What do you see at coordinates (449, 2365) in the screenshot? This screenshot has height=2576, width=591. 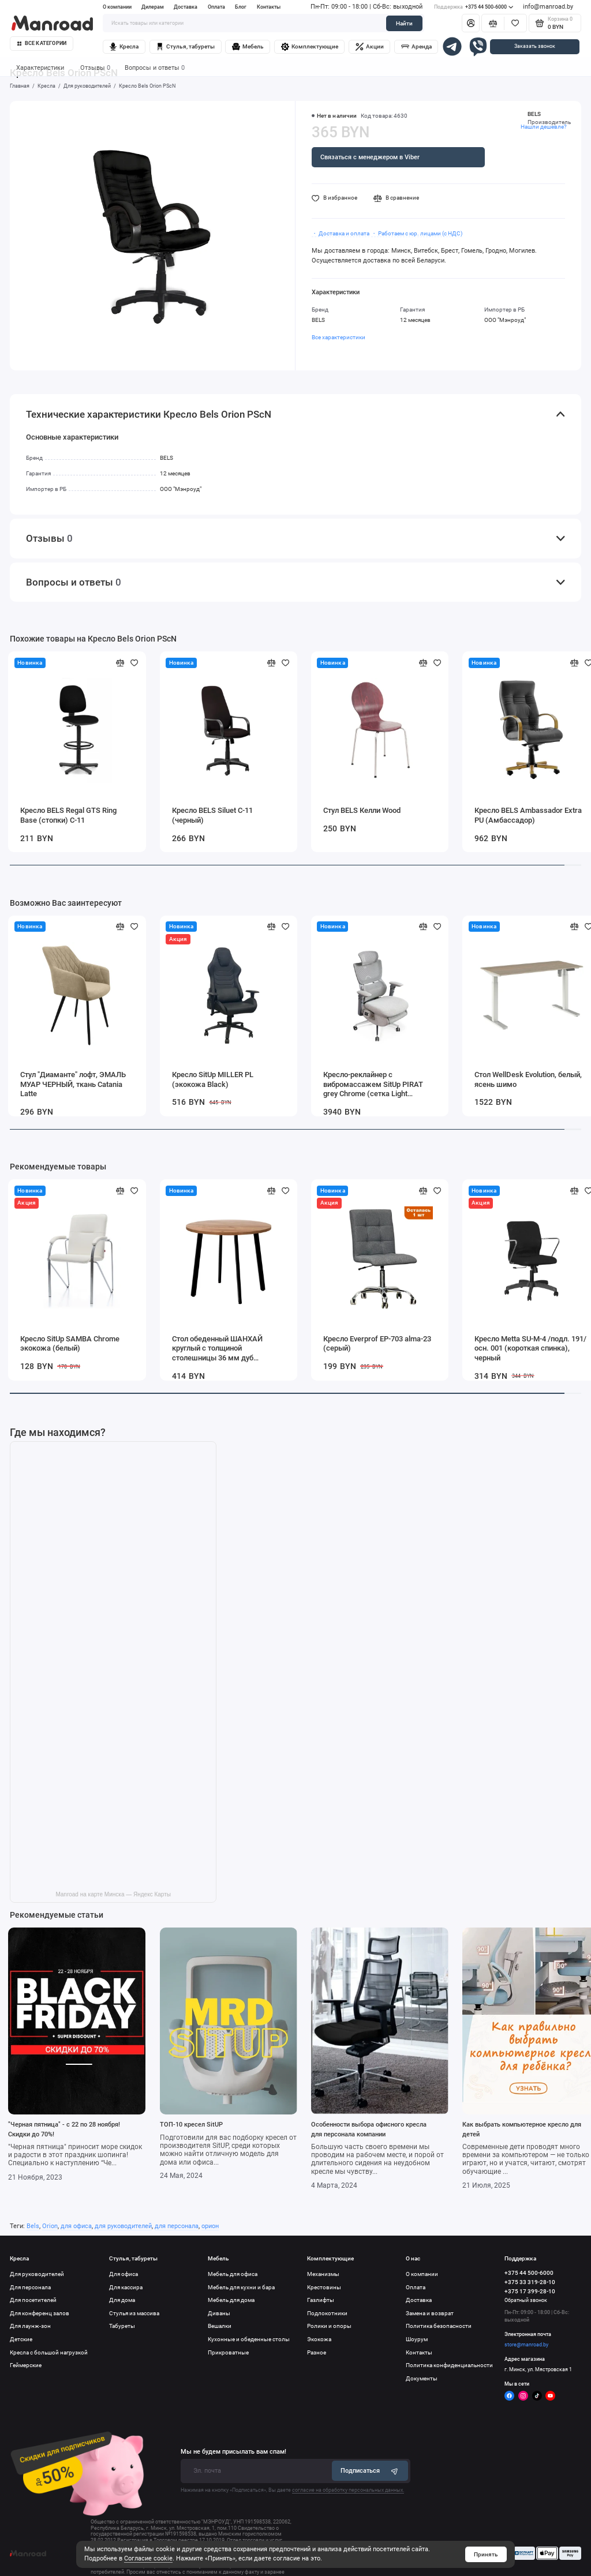 I see `Политика конфиденциальности` at bounding box center [449, 2365].